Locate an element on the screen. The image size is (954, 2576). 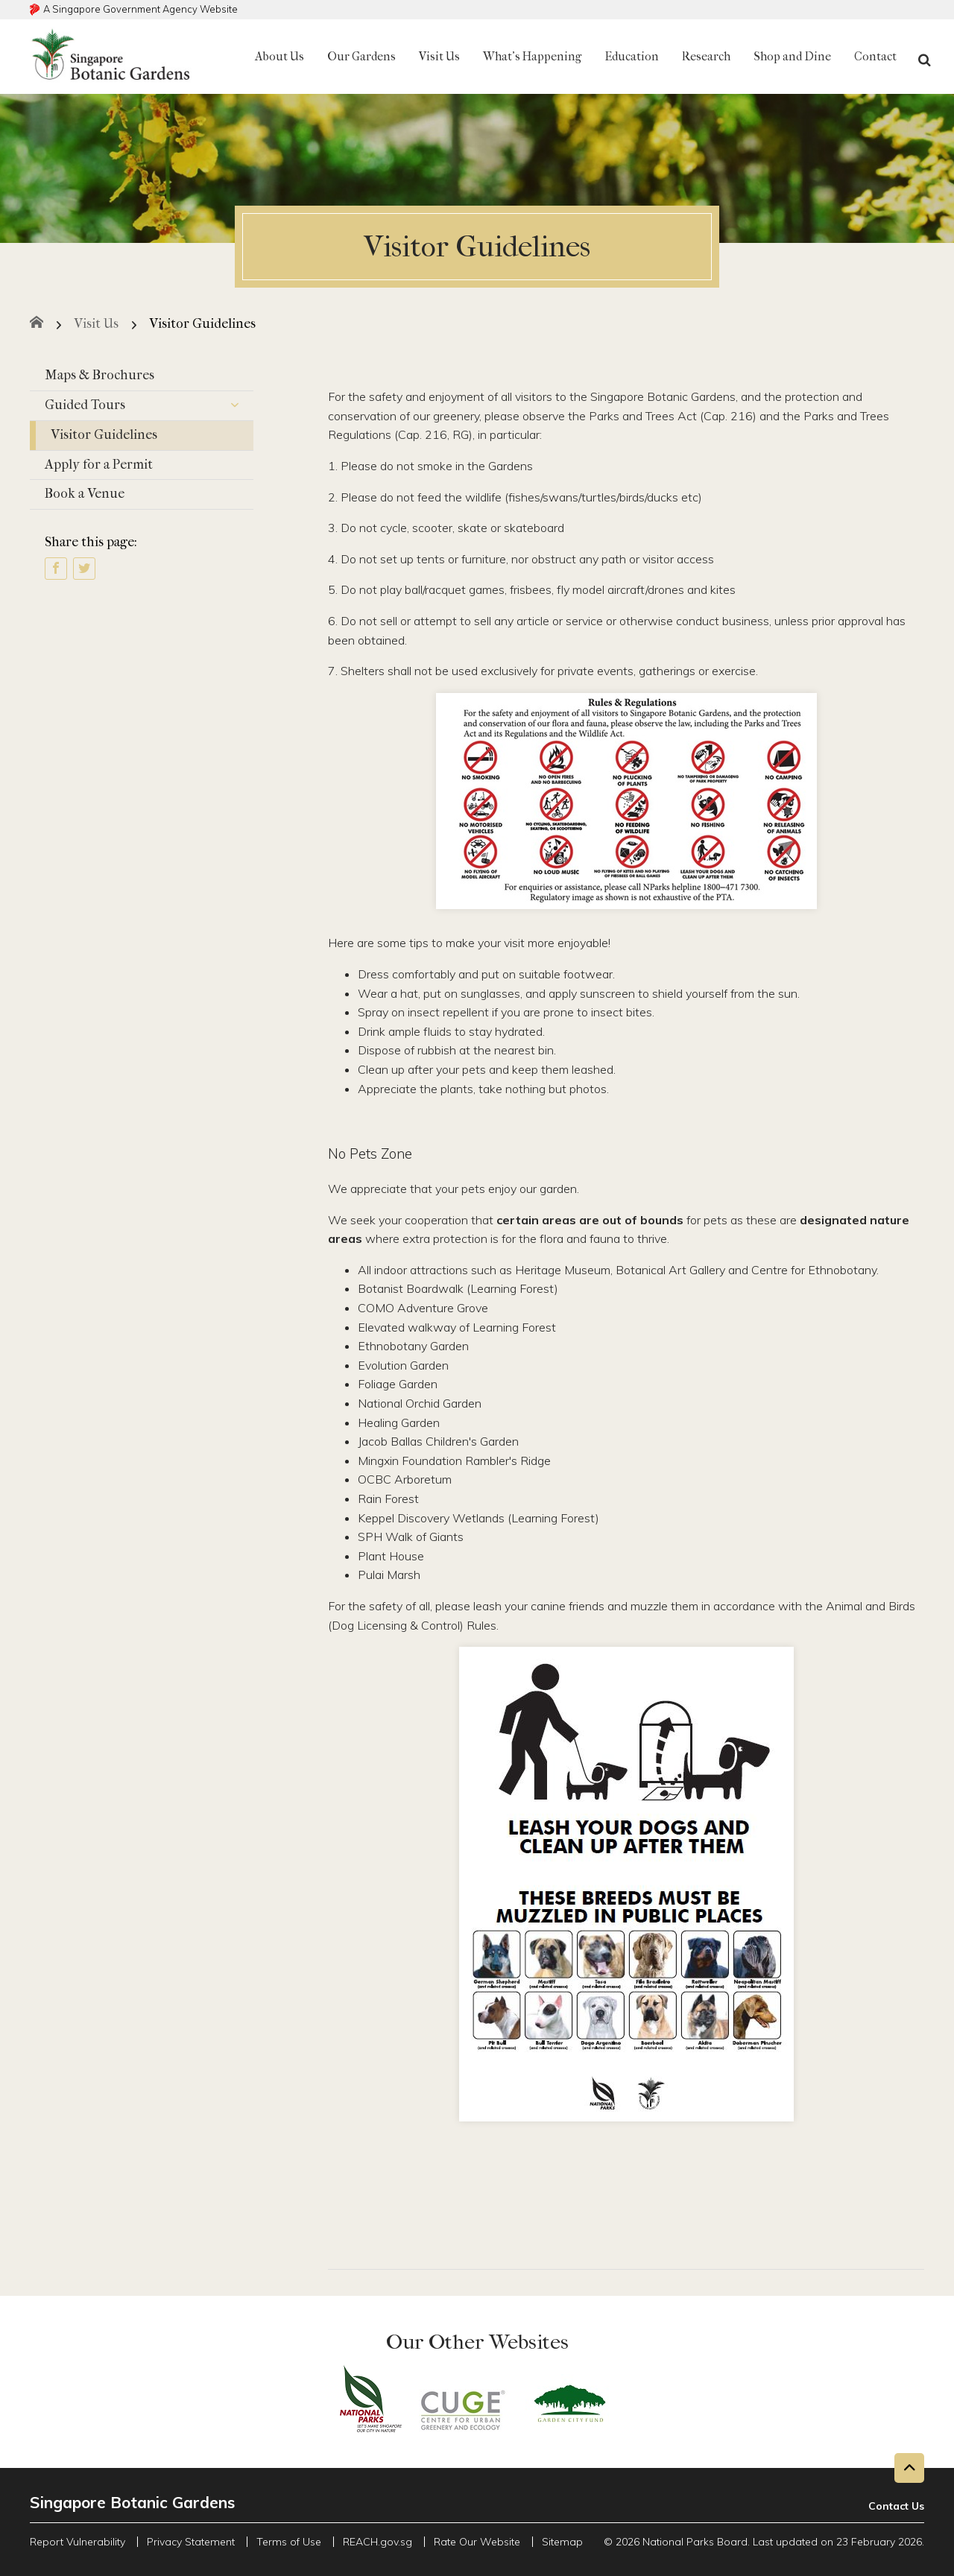
Research is located at coordinates (706, 56).